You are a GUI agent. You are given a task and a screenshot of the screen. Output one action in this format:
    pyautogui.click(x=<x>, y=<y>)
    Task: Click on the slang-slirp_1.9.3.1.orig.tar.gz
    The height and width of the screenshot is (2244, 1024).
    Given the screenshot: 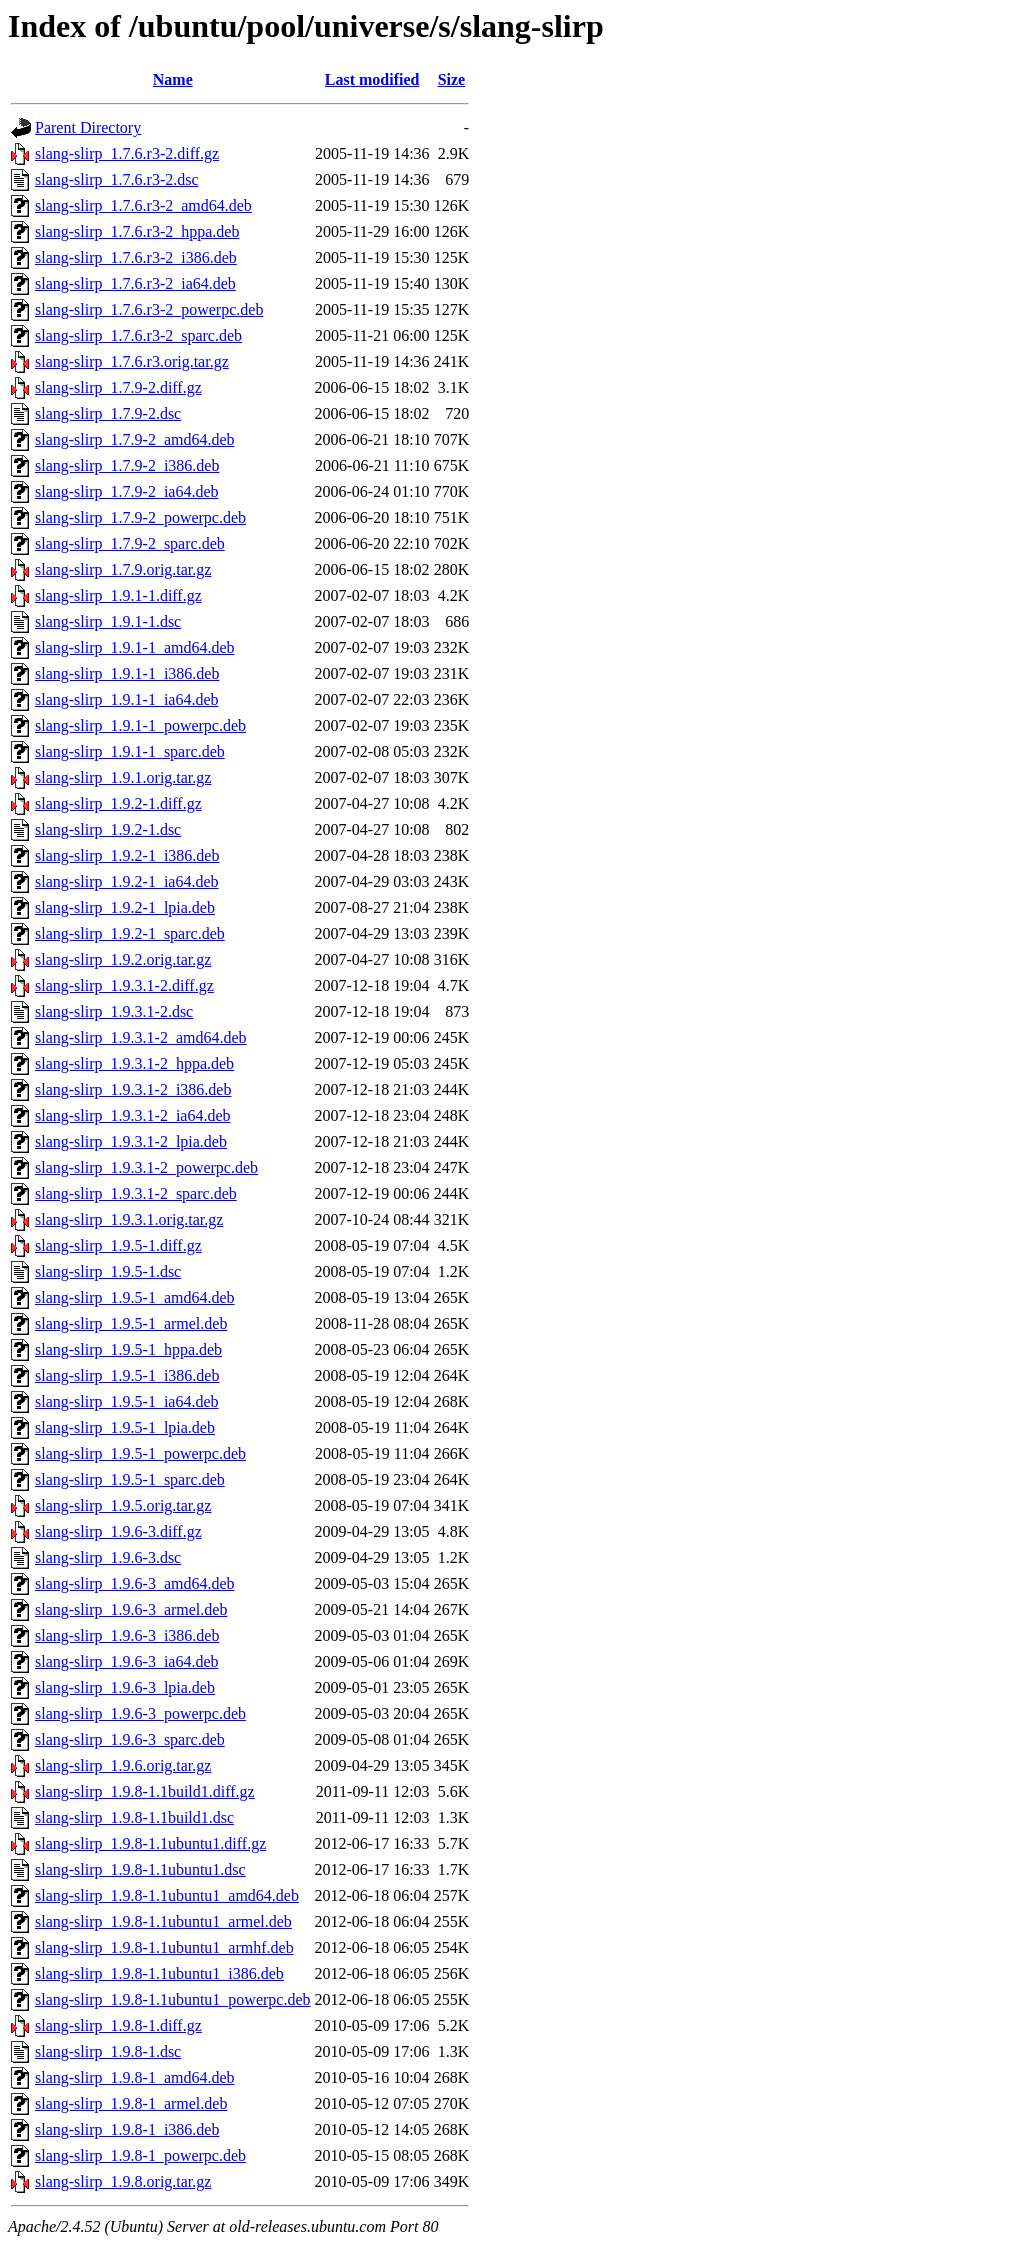 What is the action you would take?
    pyautogui.click(x=129, y=1219)
    